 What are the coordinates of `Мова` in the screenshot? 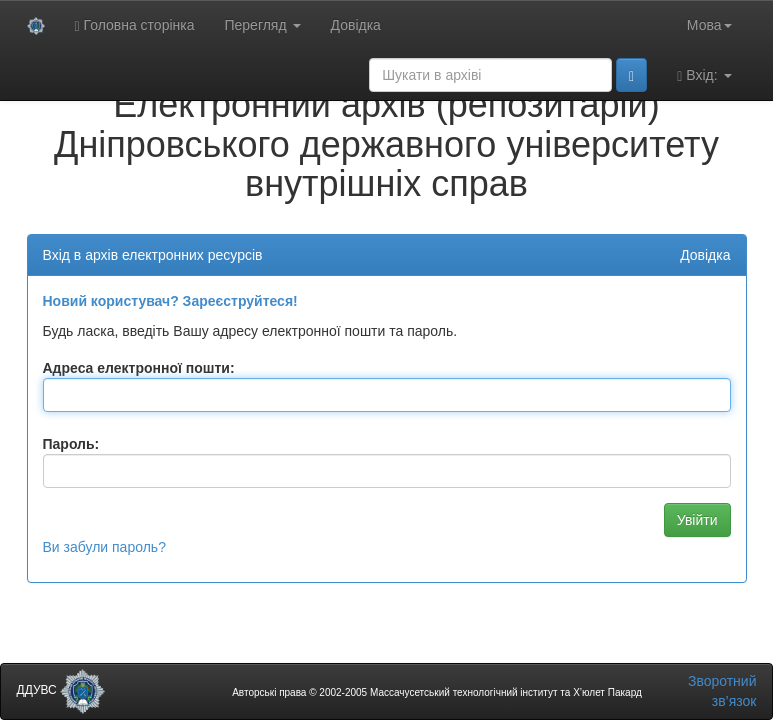 It's located at (709, 25).